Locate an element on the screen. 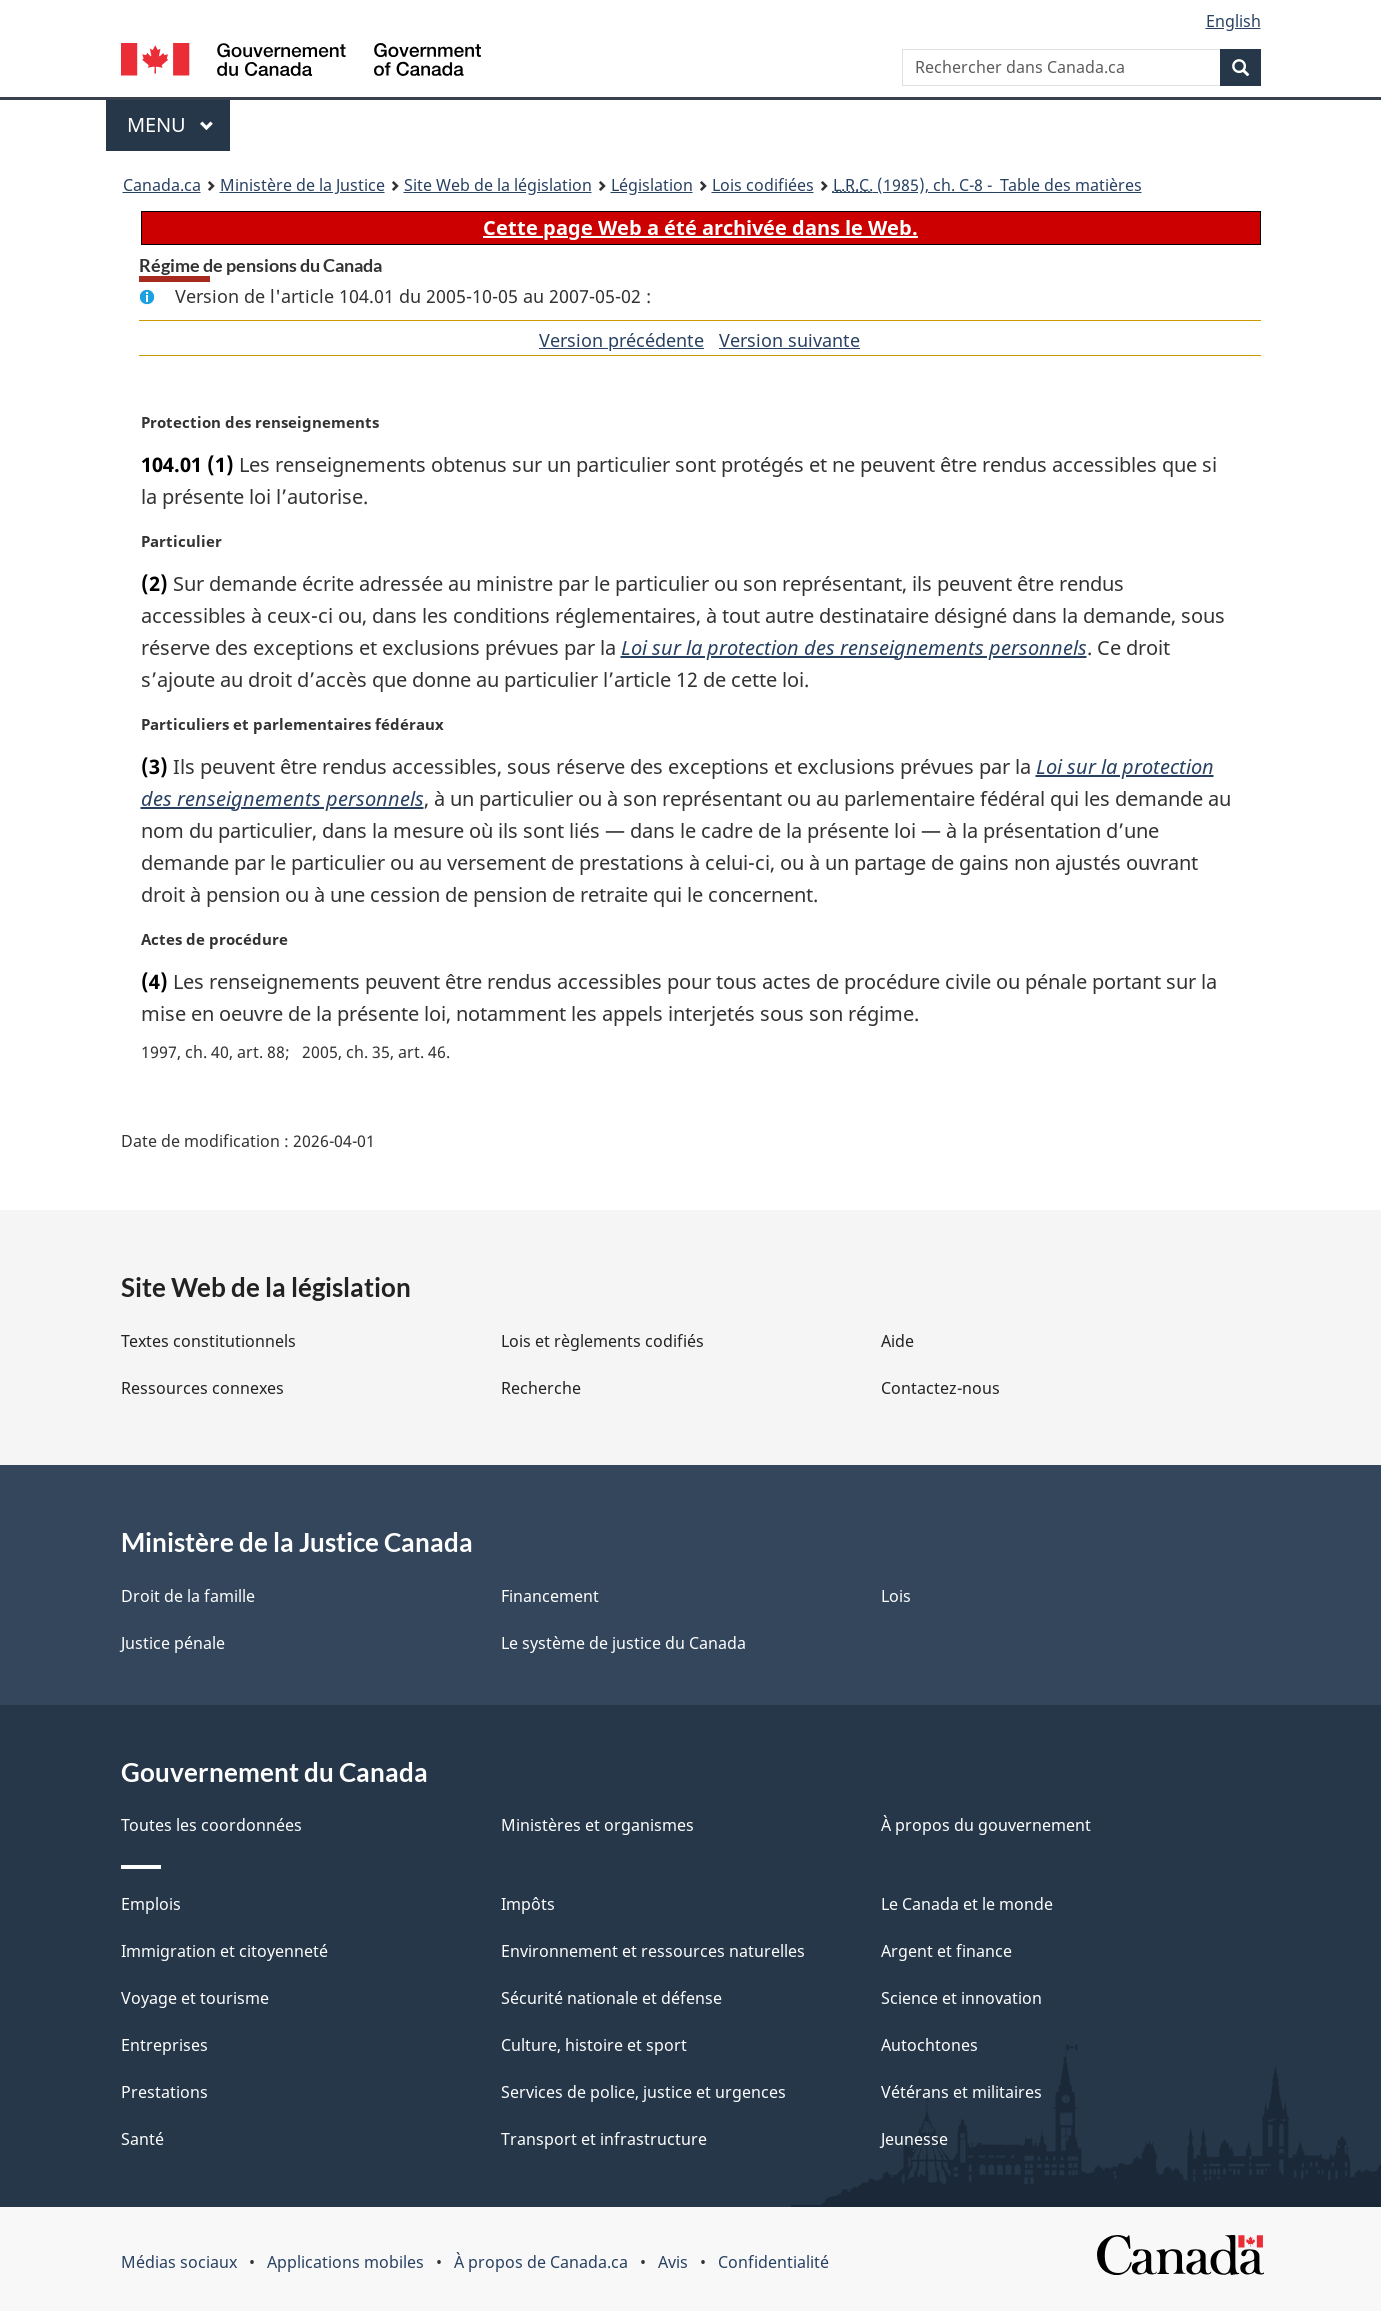 This screenshot has width=1381, height=2311. Contactez-nous is located at coordinates (940, 1388).